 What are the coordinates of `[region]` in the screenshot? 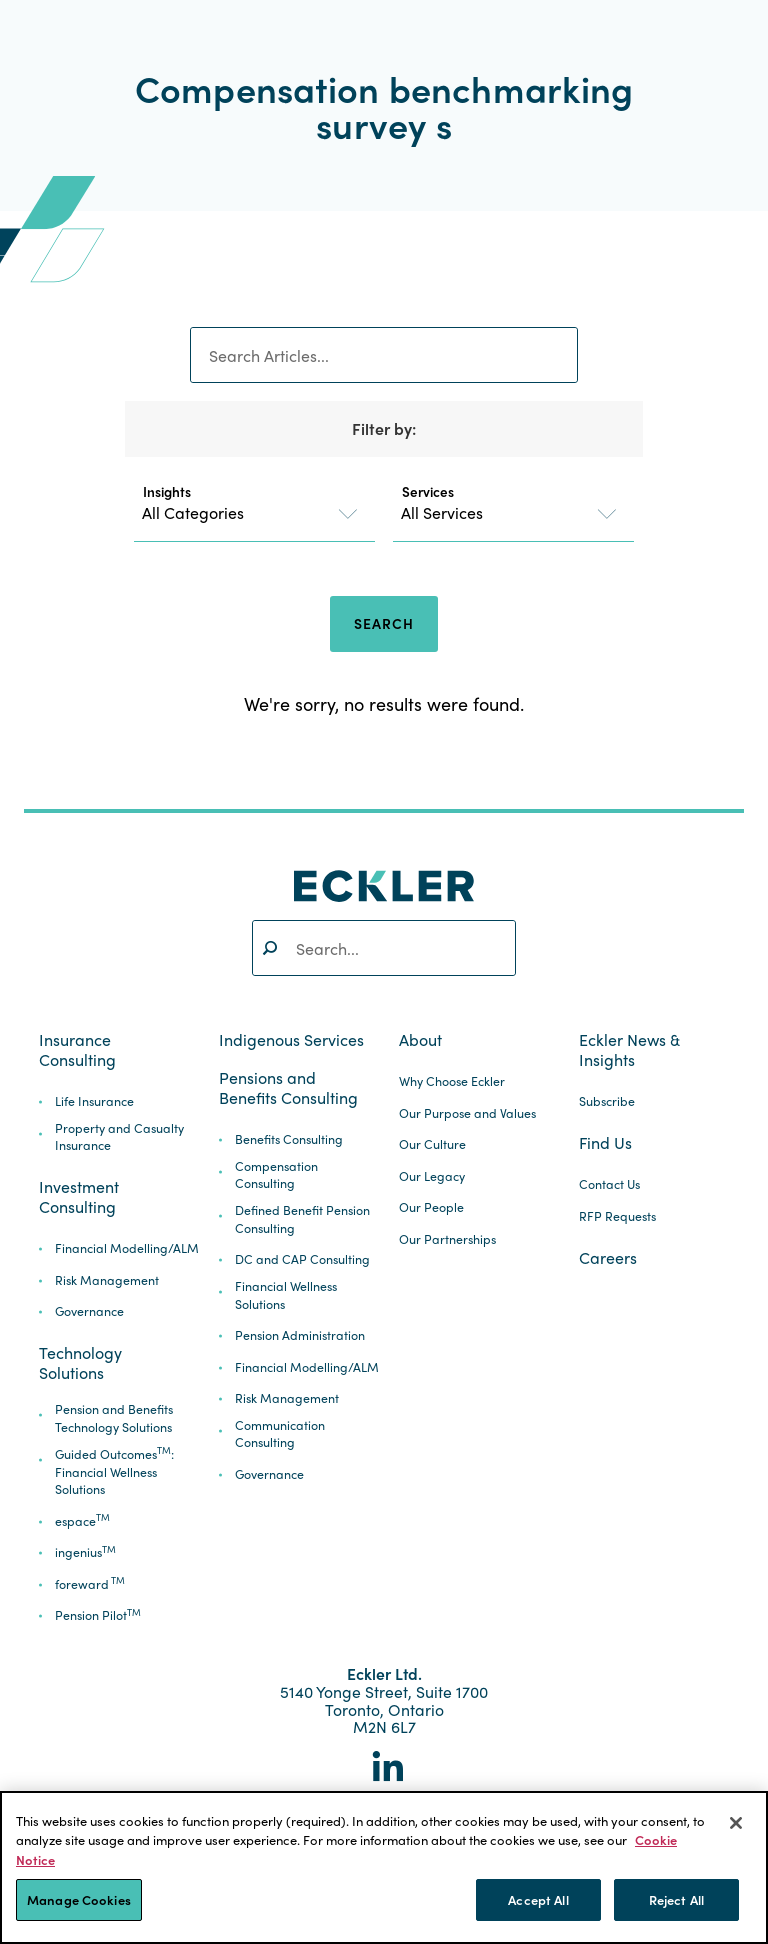 It's located at (384, 1867).